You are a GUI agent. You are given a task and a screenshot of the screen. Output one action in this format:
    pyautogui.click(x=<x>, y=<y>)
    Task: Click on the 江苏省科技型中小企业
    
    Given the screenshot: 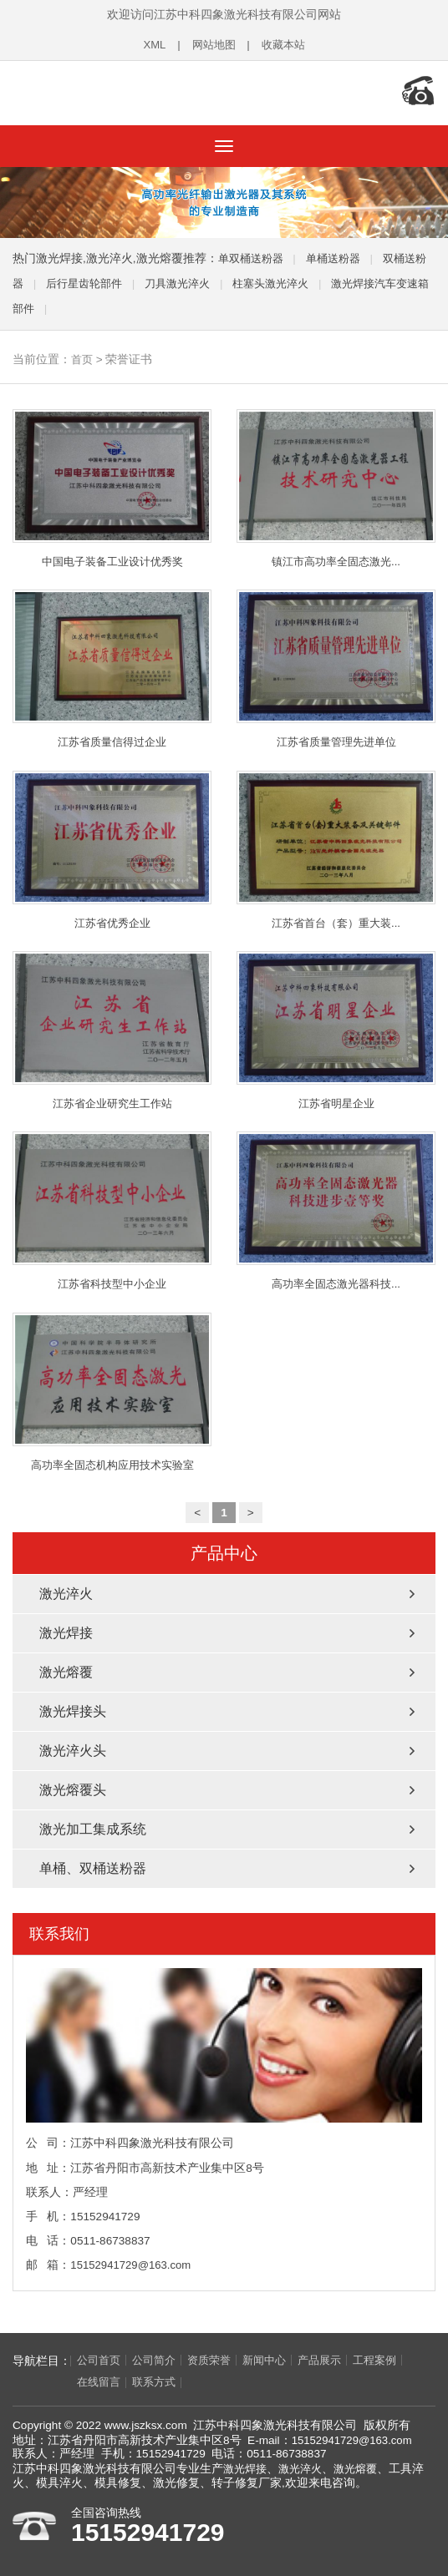 What is the action you would take?
    pyautogui.click(x=112, y=1208)
    